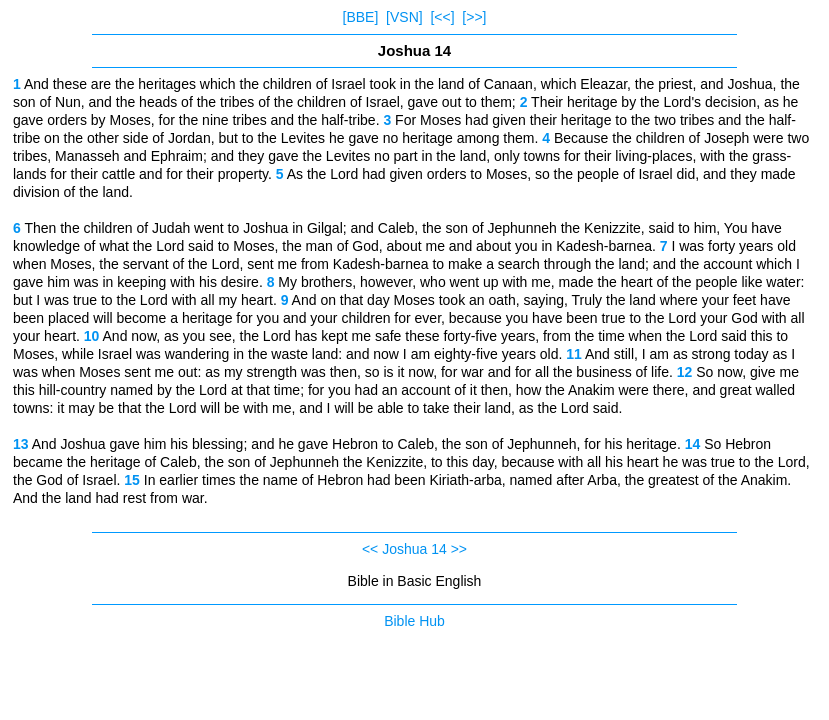 Image resolution: width=829 pixels, height=720 pixels. Describe the element at coordinates (361, 17) in the screenshot. I see `[BBE]` at that location.